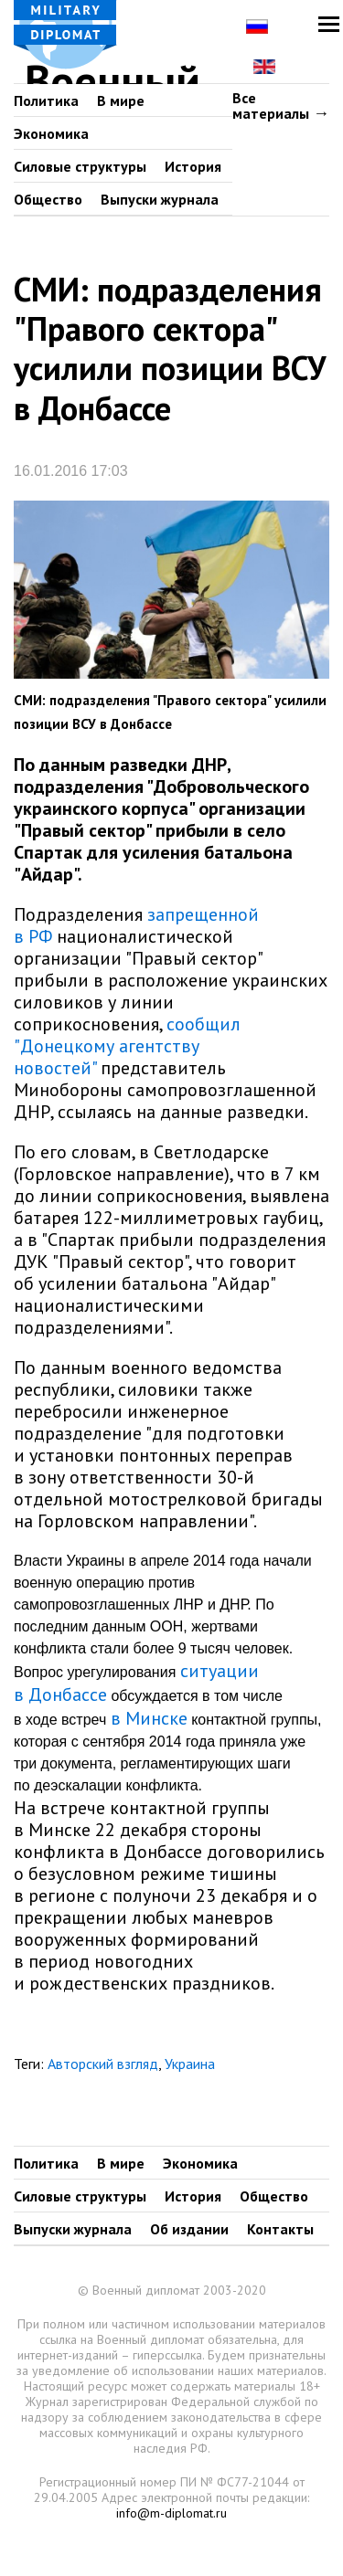  Describe the element at coordinates (149, 1718) in the screenshot. I see `в Минске` at that location.